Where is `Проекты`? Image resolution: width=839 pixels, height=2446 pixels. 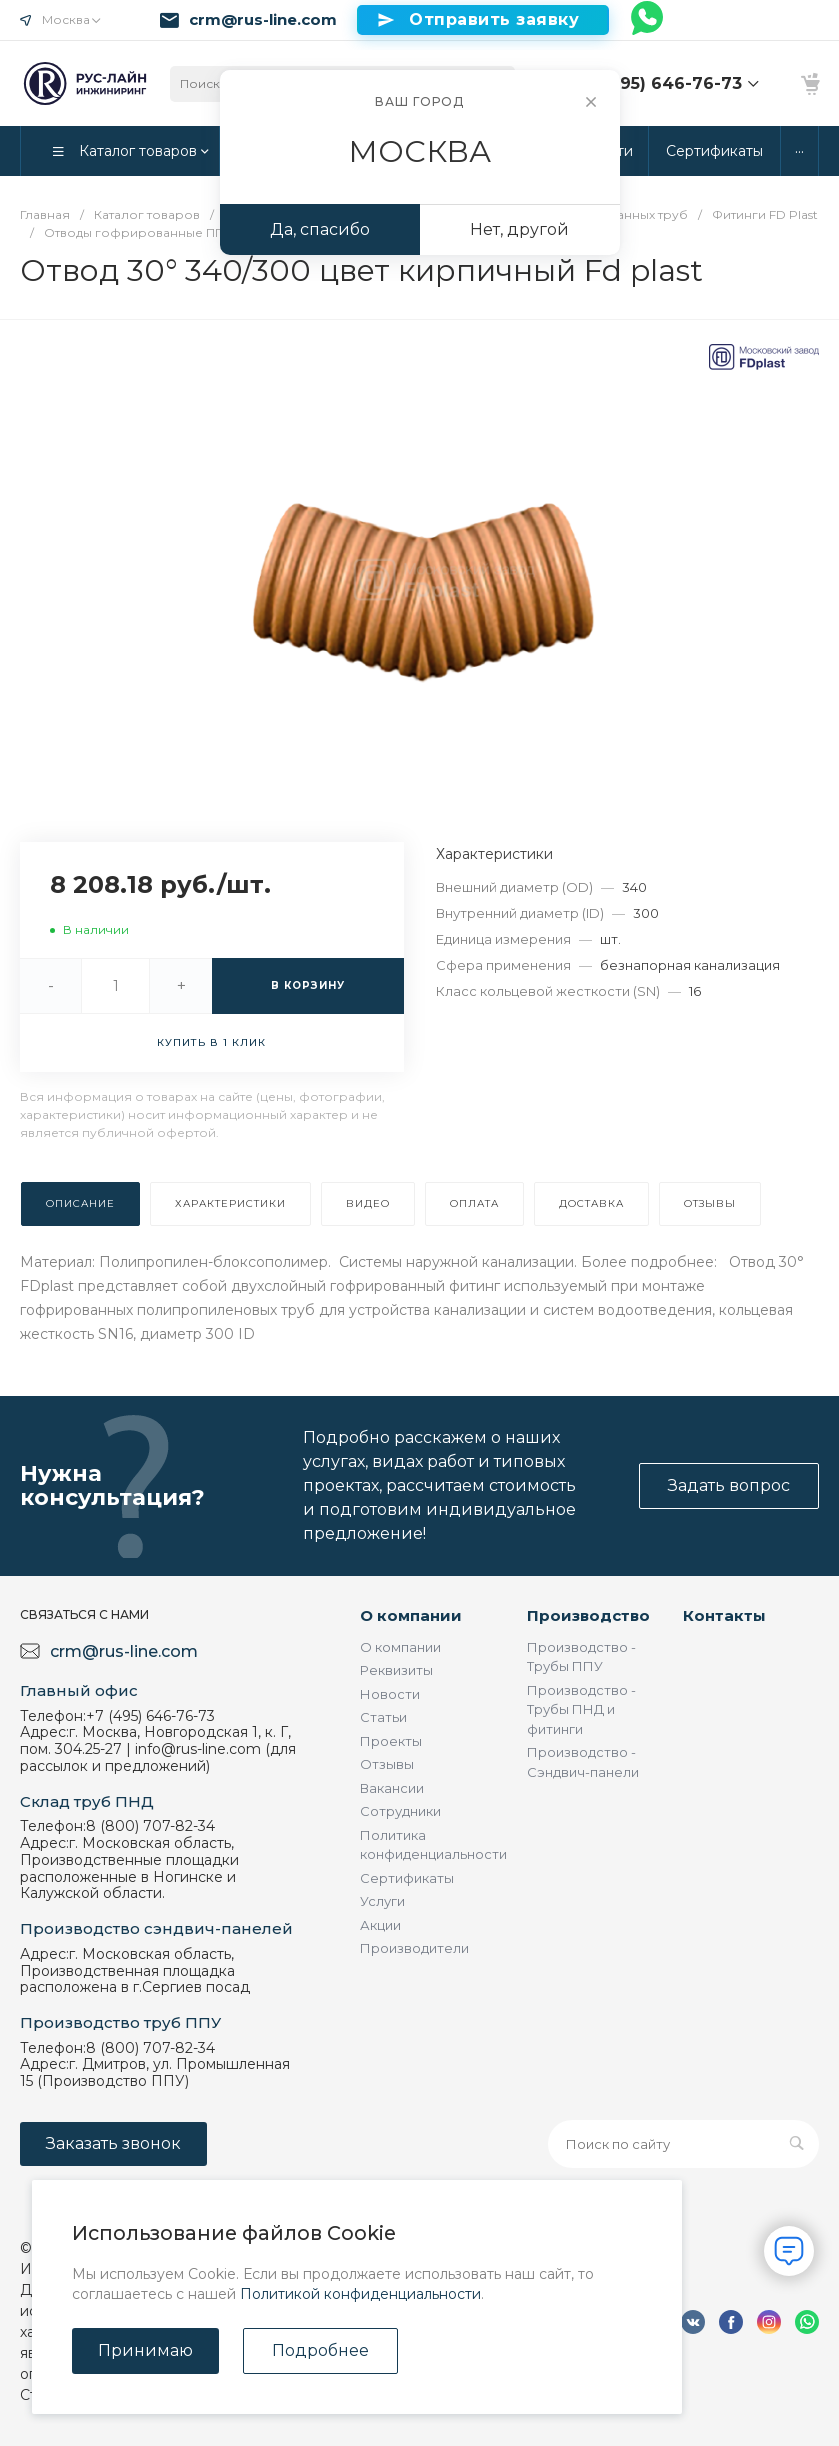
Проекты is located at coordinates (391, 1741).